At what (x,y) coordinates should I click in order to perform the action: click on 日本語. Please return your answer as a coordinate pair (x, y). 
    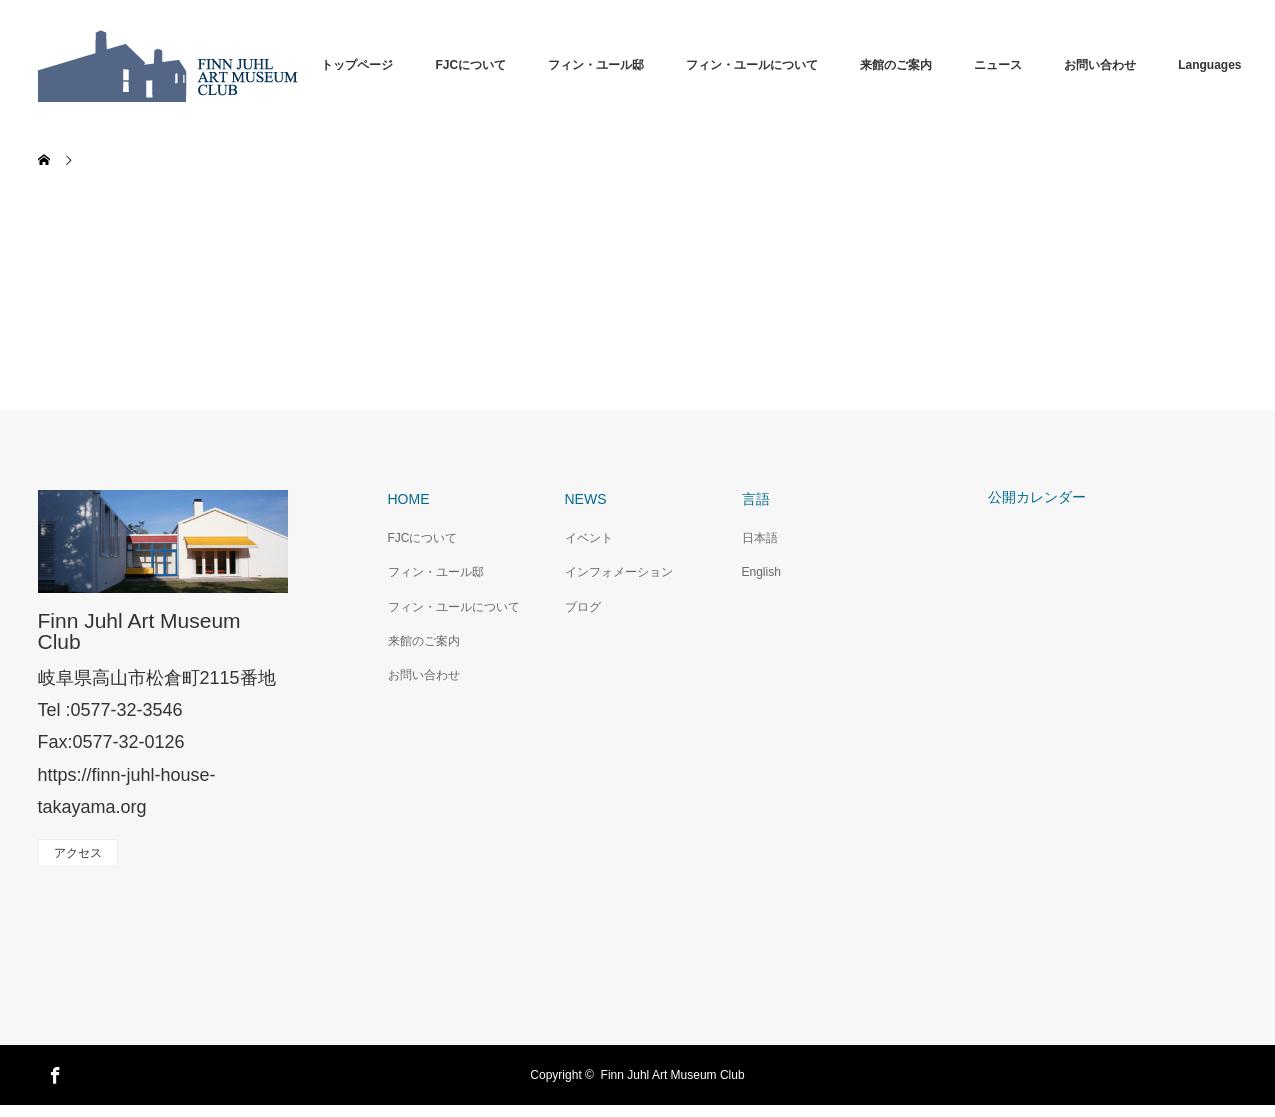
    Looking at the image, I should click on (760, 538).